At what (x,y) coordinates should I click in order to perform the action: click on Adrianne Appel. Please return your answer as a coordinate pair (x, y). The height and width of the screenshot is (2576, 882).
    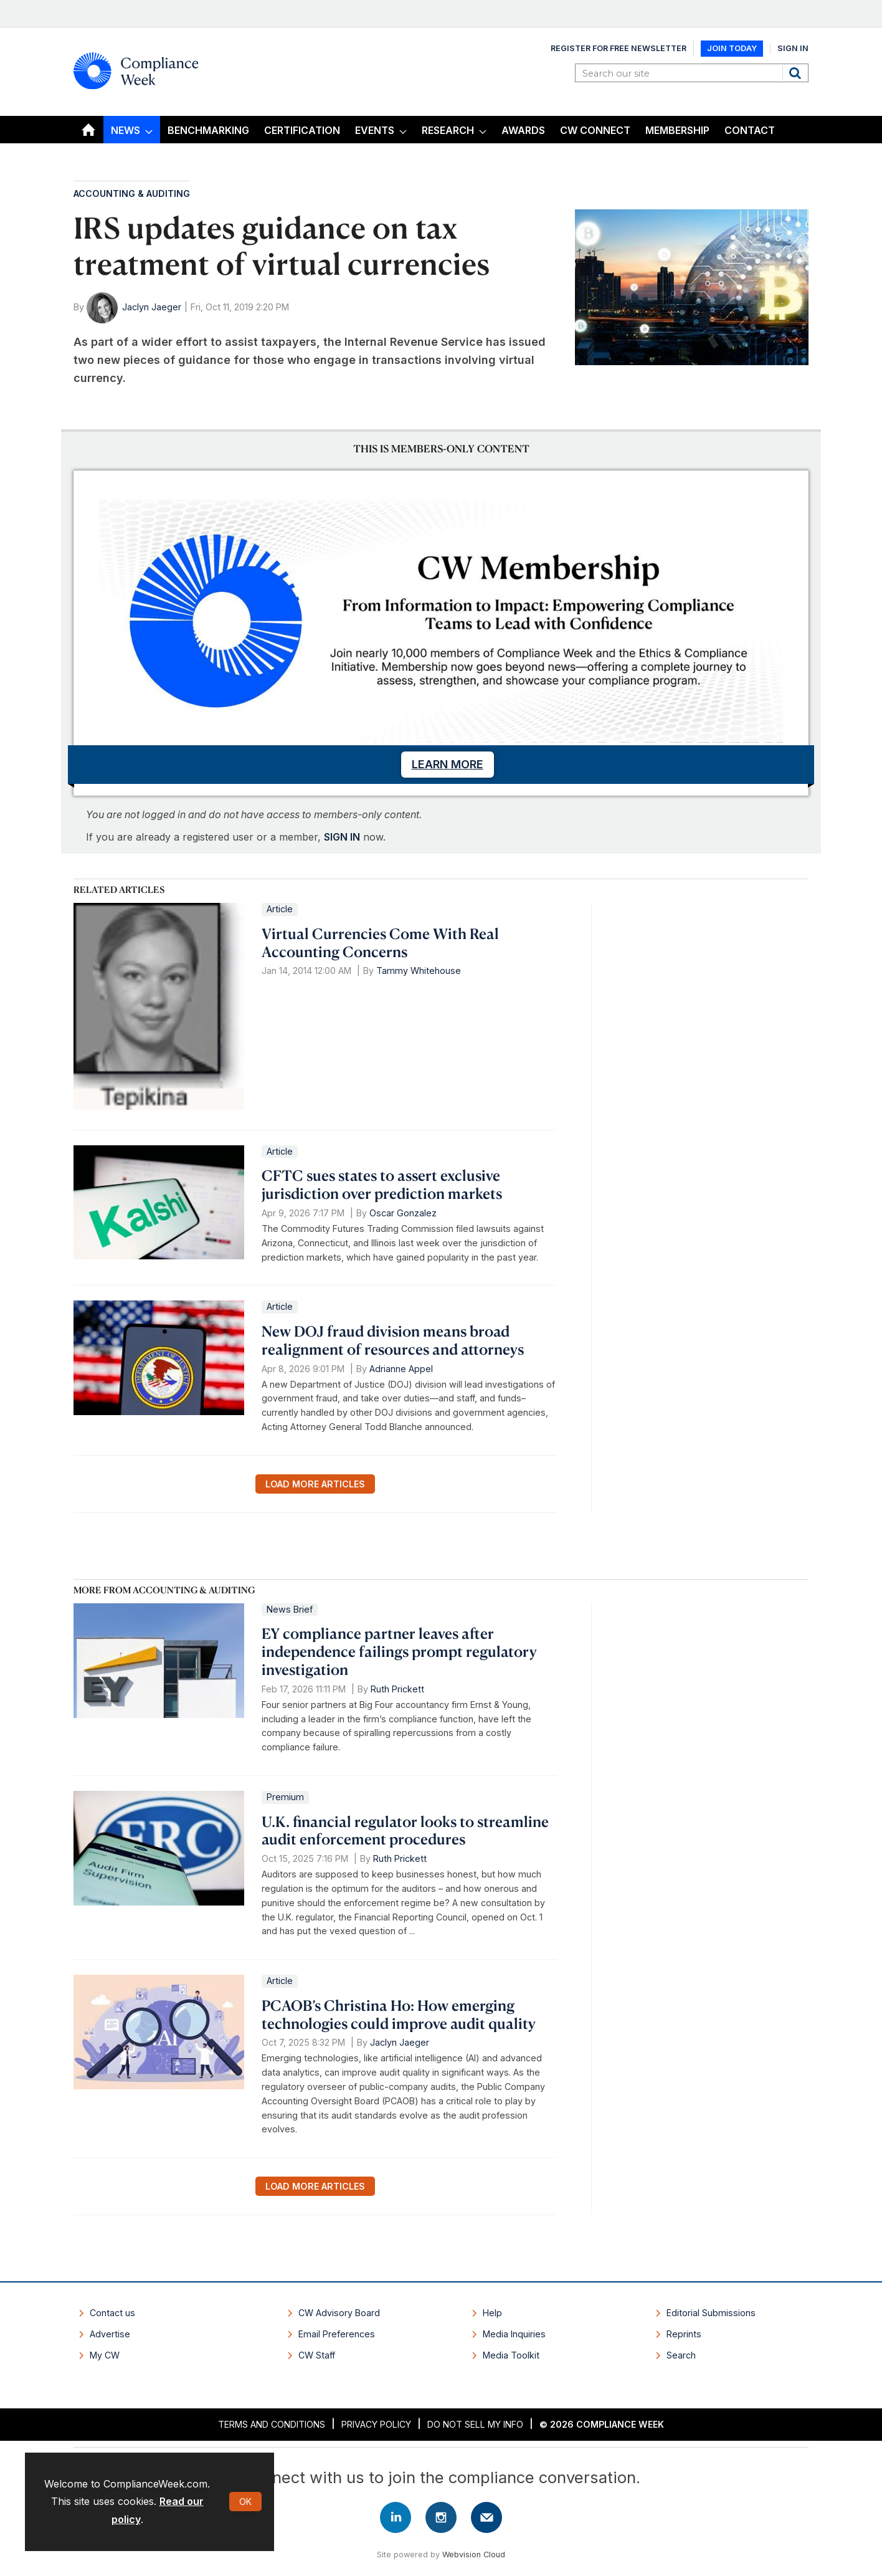
    Looking at the image, I should click on (401, 1368).